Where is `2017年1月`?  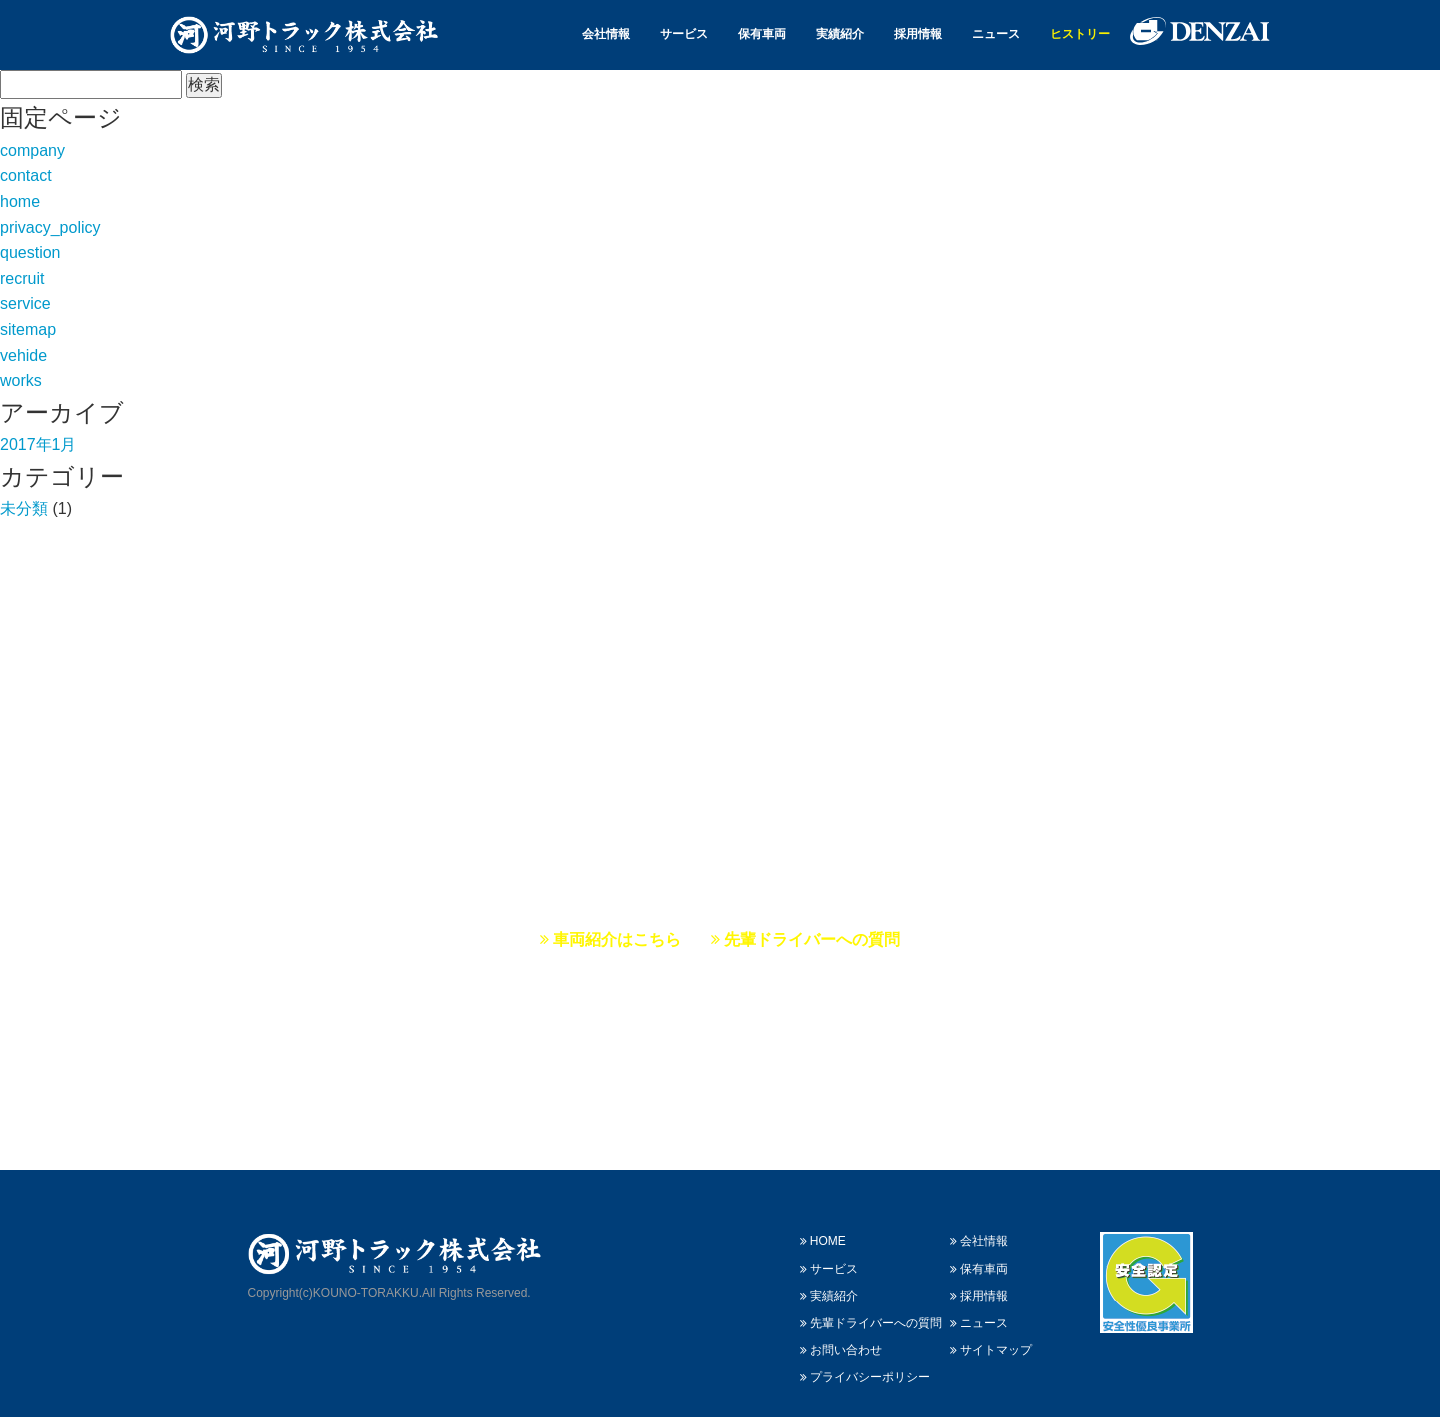 2017年1月 is located at coordinates (38, 444).